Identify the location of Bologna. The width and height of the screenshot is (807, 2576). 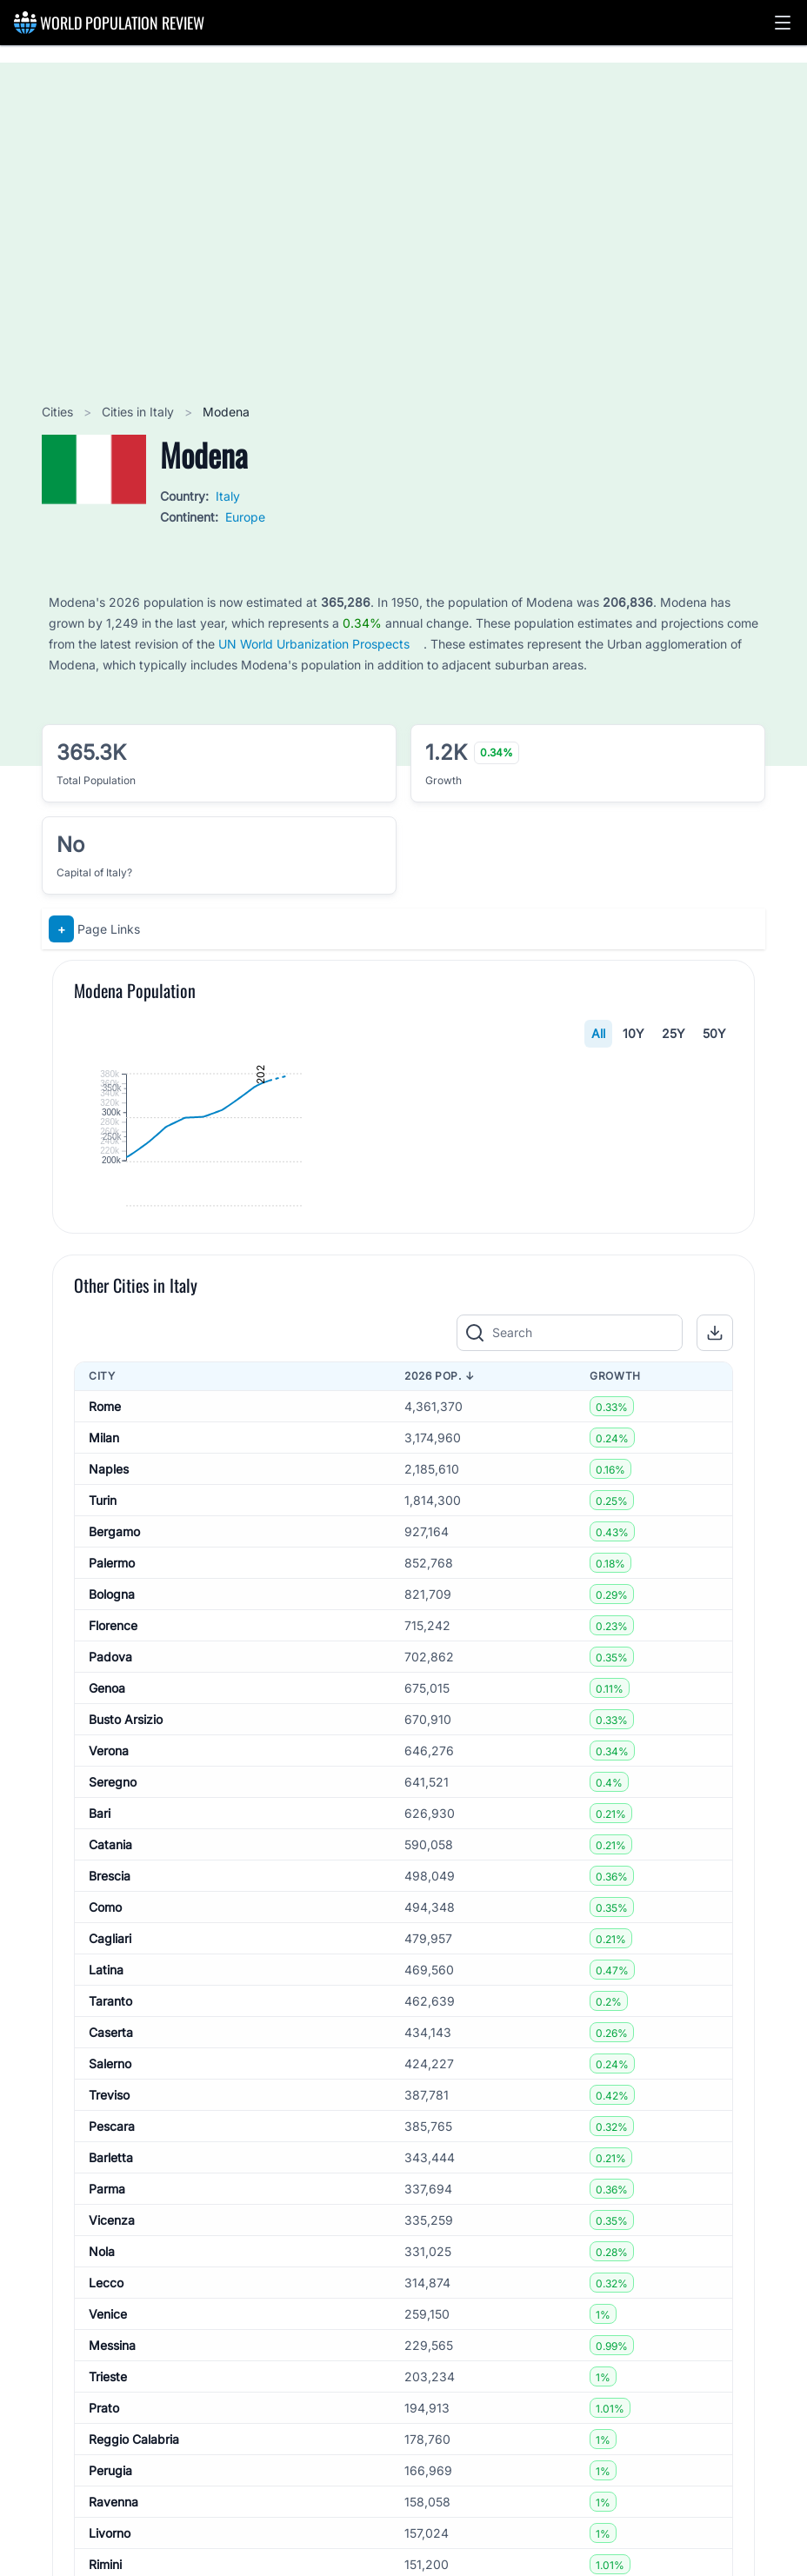
(112, 1903).